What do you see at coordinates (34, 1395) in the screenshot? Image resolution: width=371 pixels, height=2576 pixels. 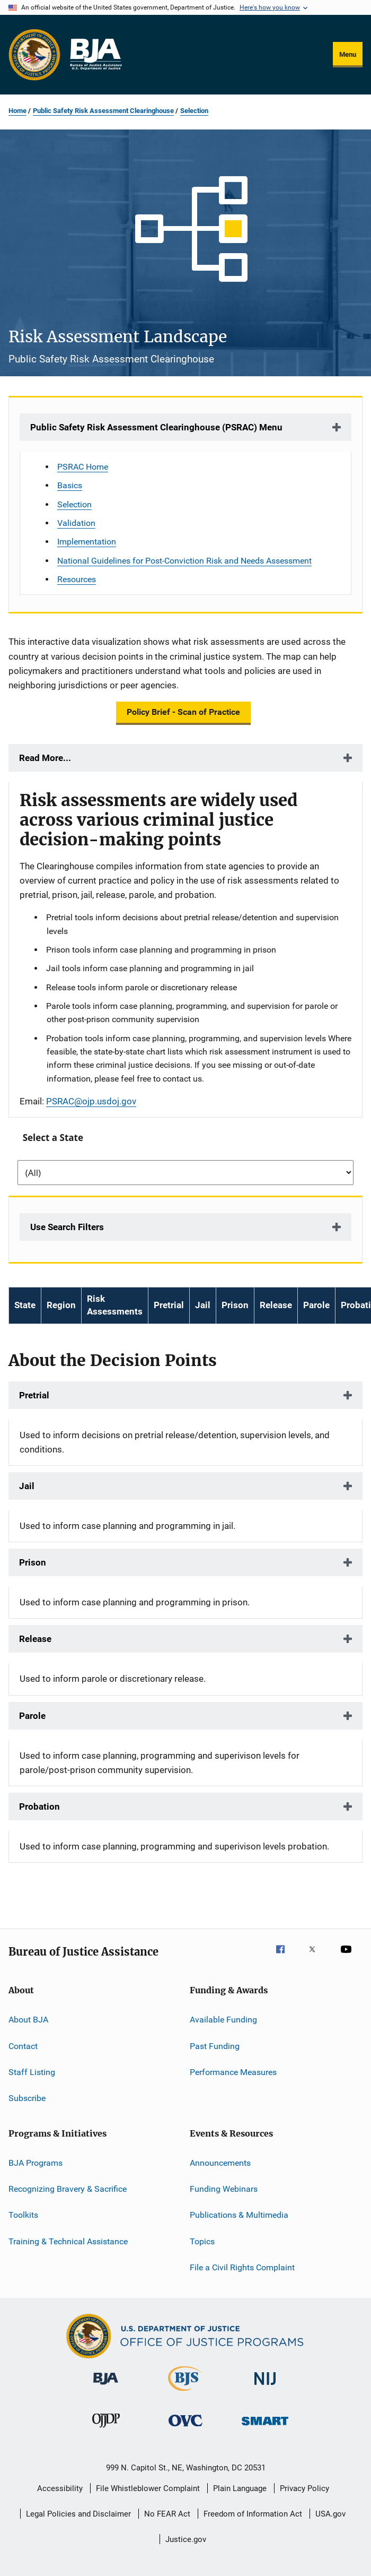 I see `Pretrial` at bounding box center [34, 1395].